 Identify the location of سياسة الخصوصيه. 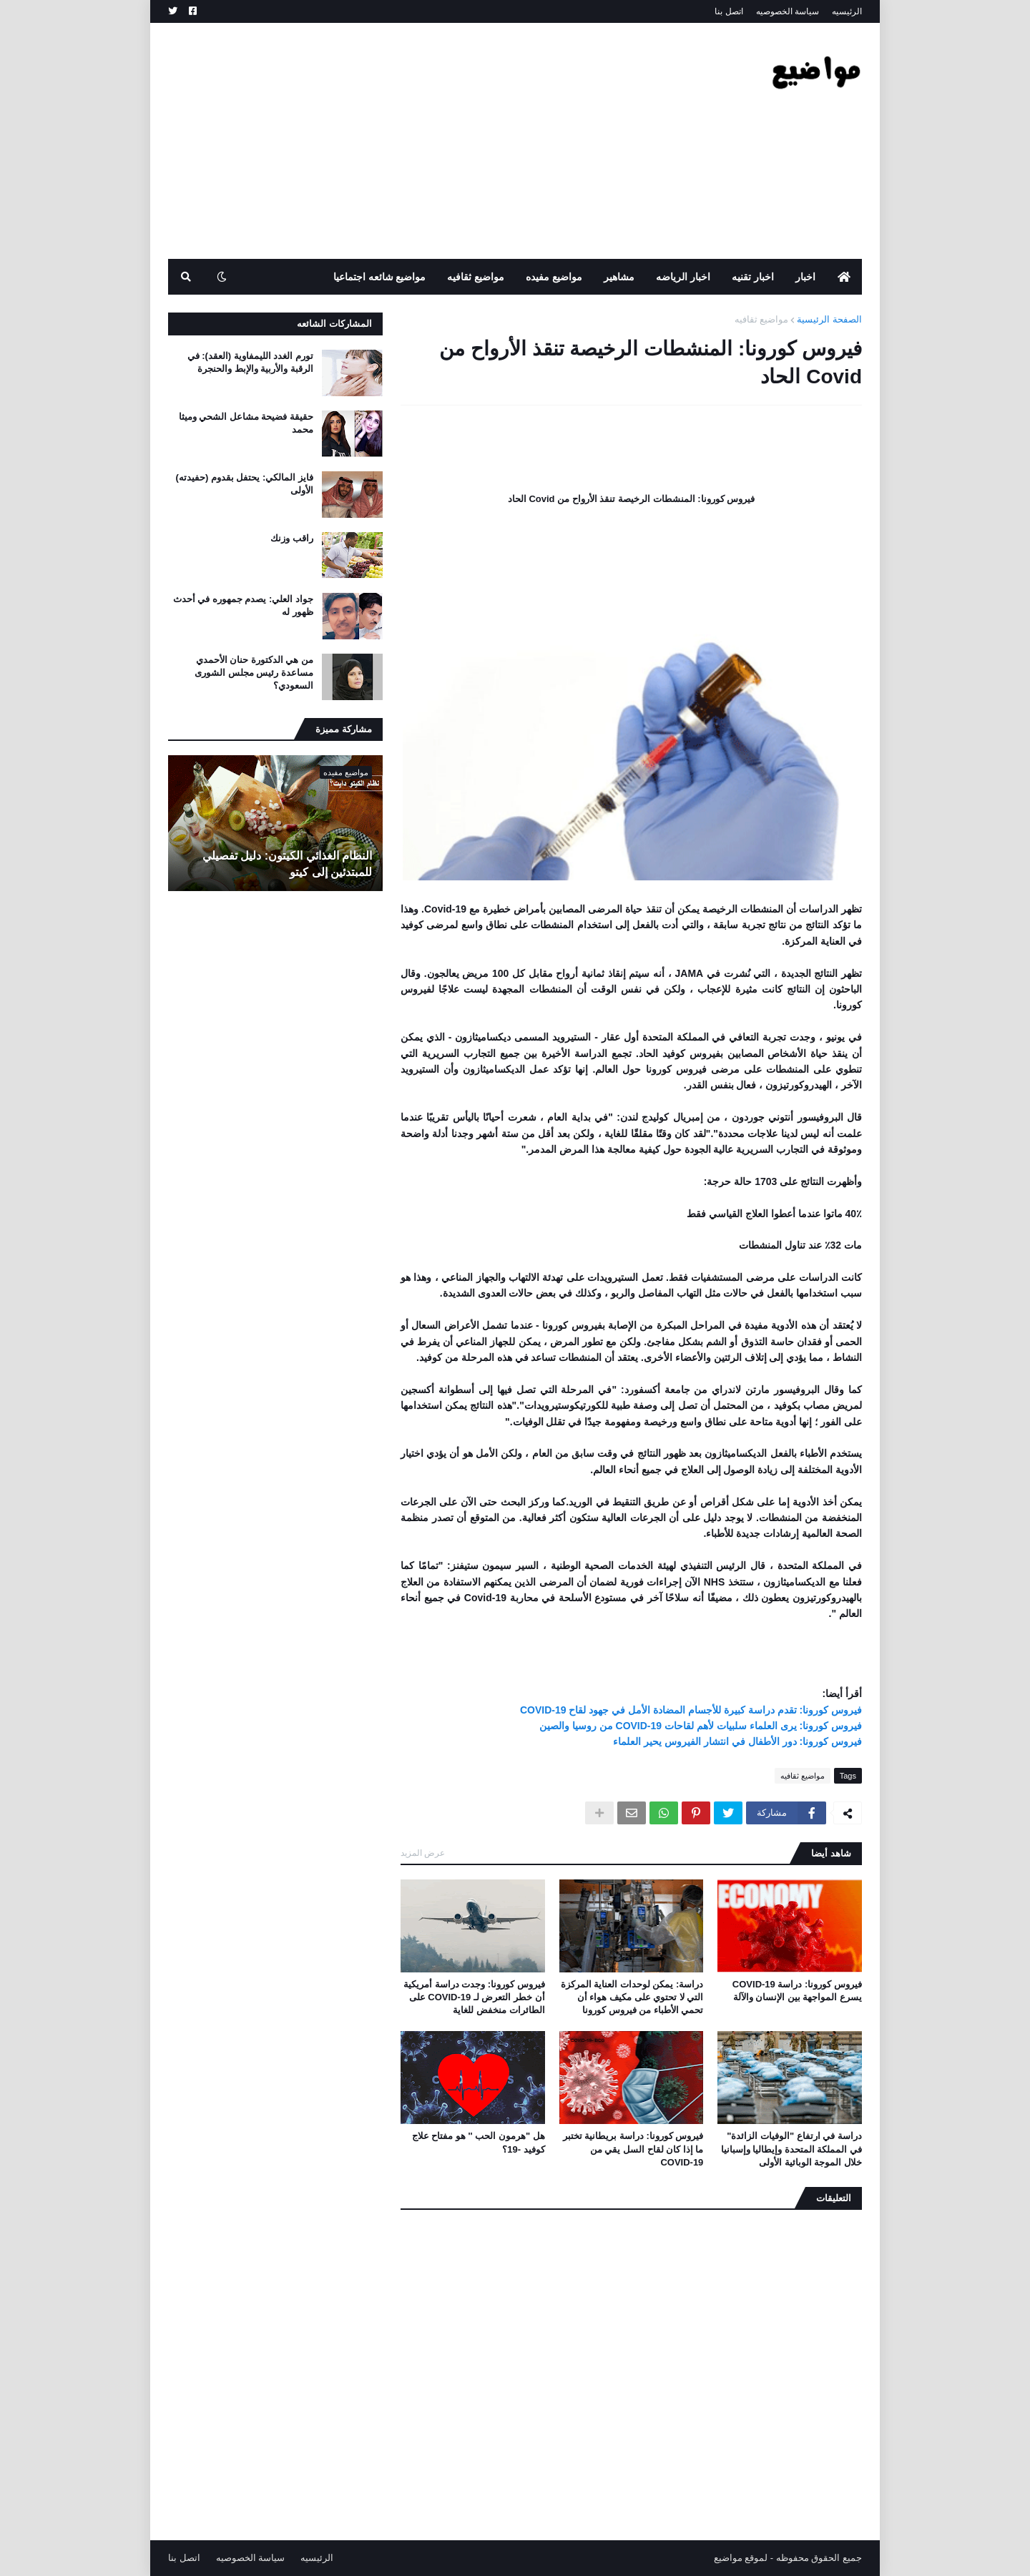
(787, 11).